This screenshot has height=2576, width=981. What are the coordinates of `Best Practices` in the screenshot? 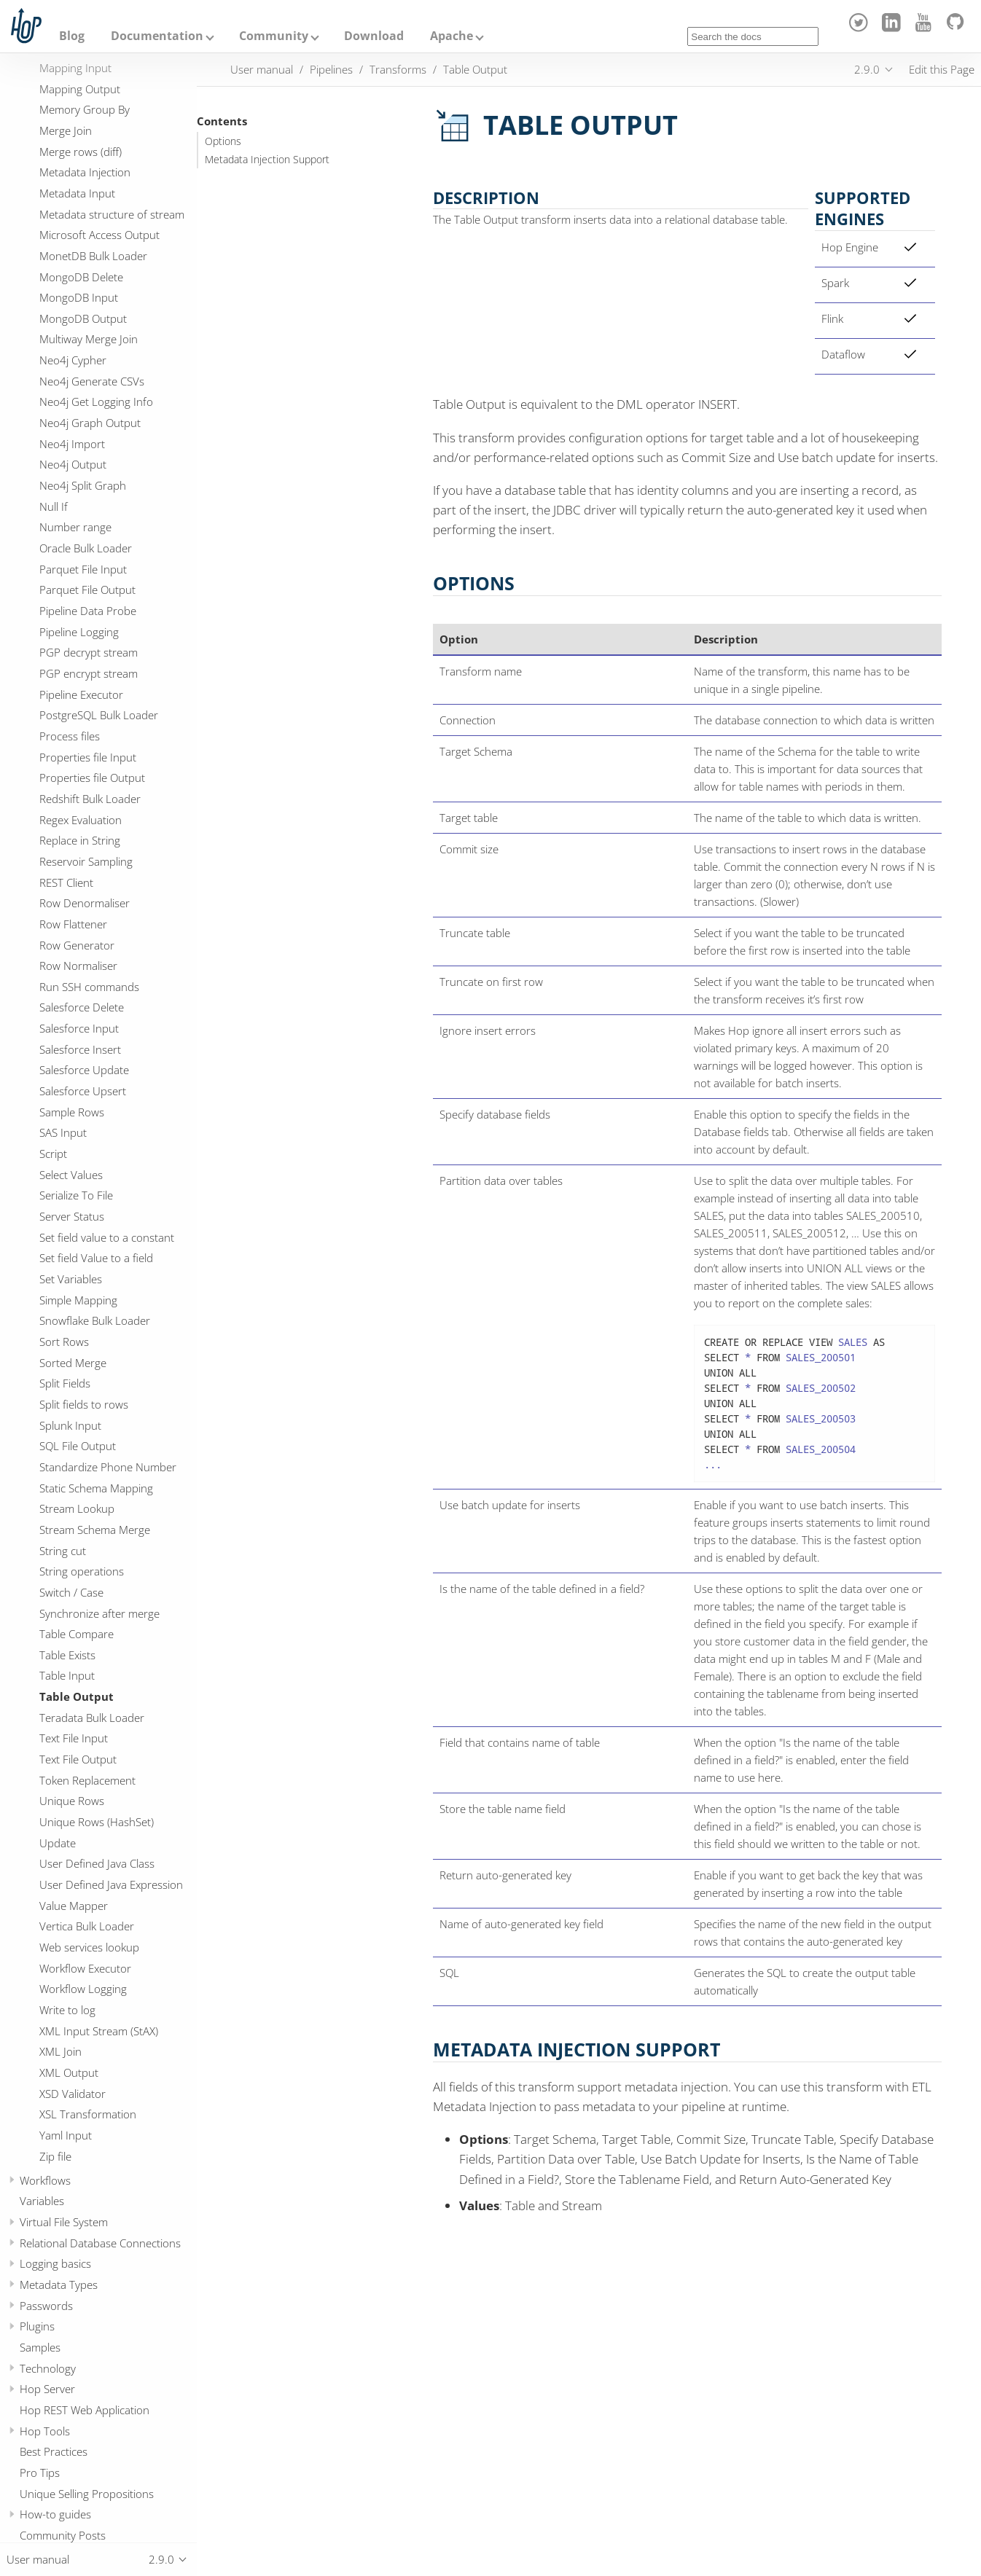 It's located at (53, 2451).